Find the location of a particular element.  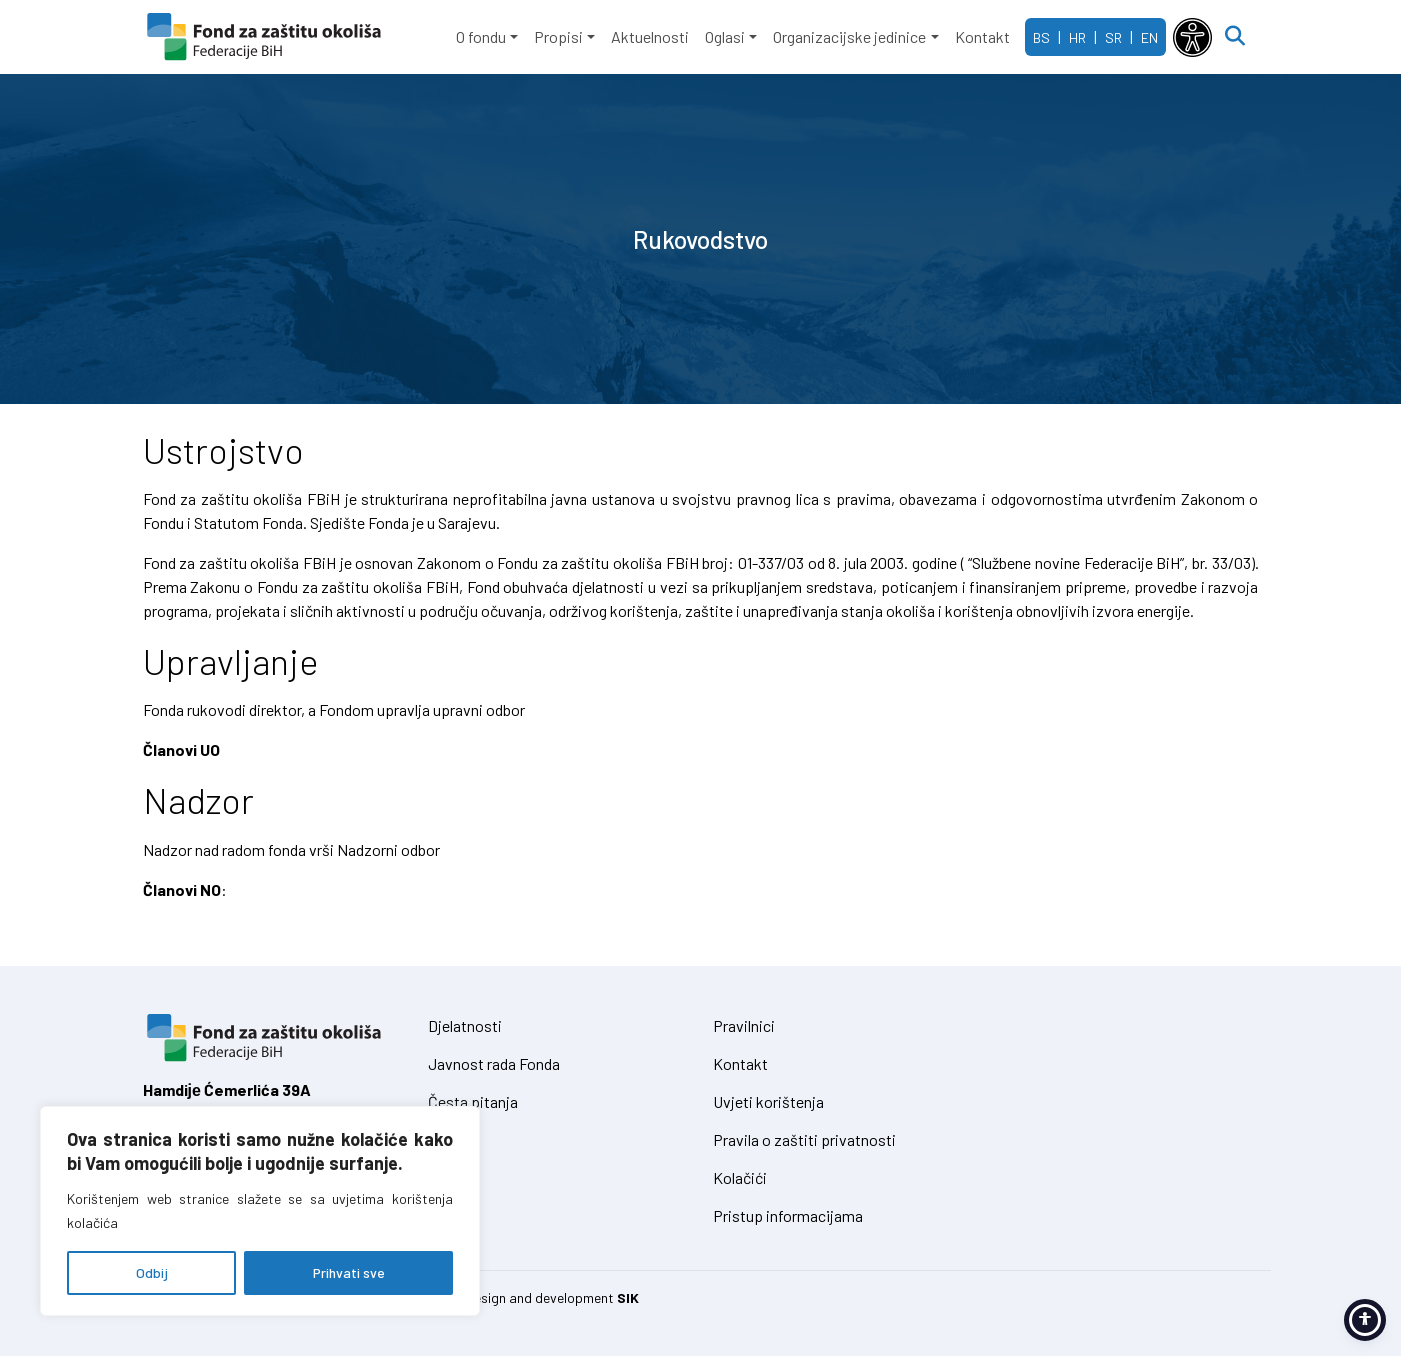

Aktuelnosti is located at coordinates (650, 36).